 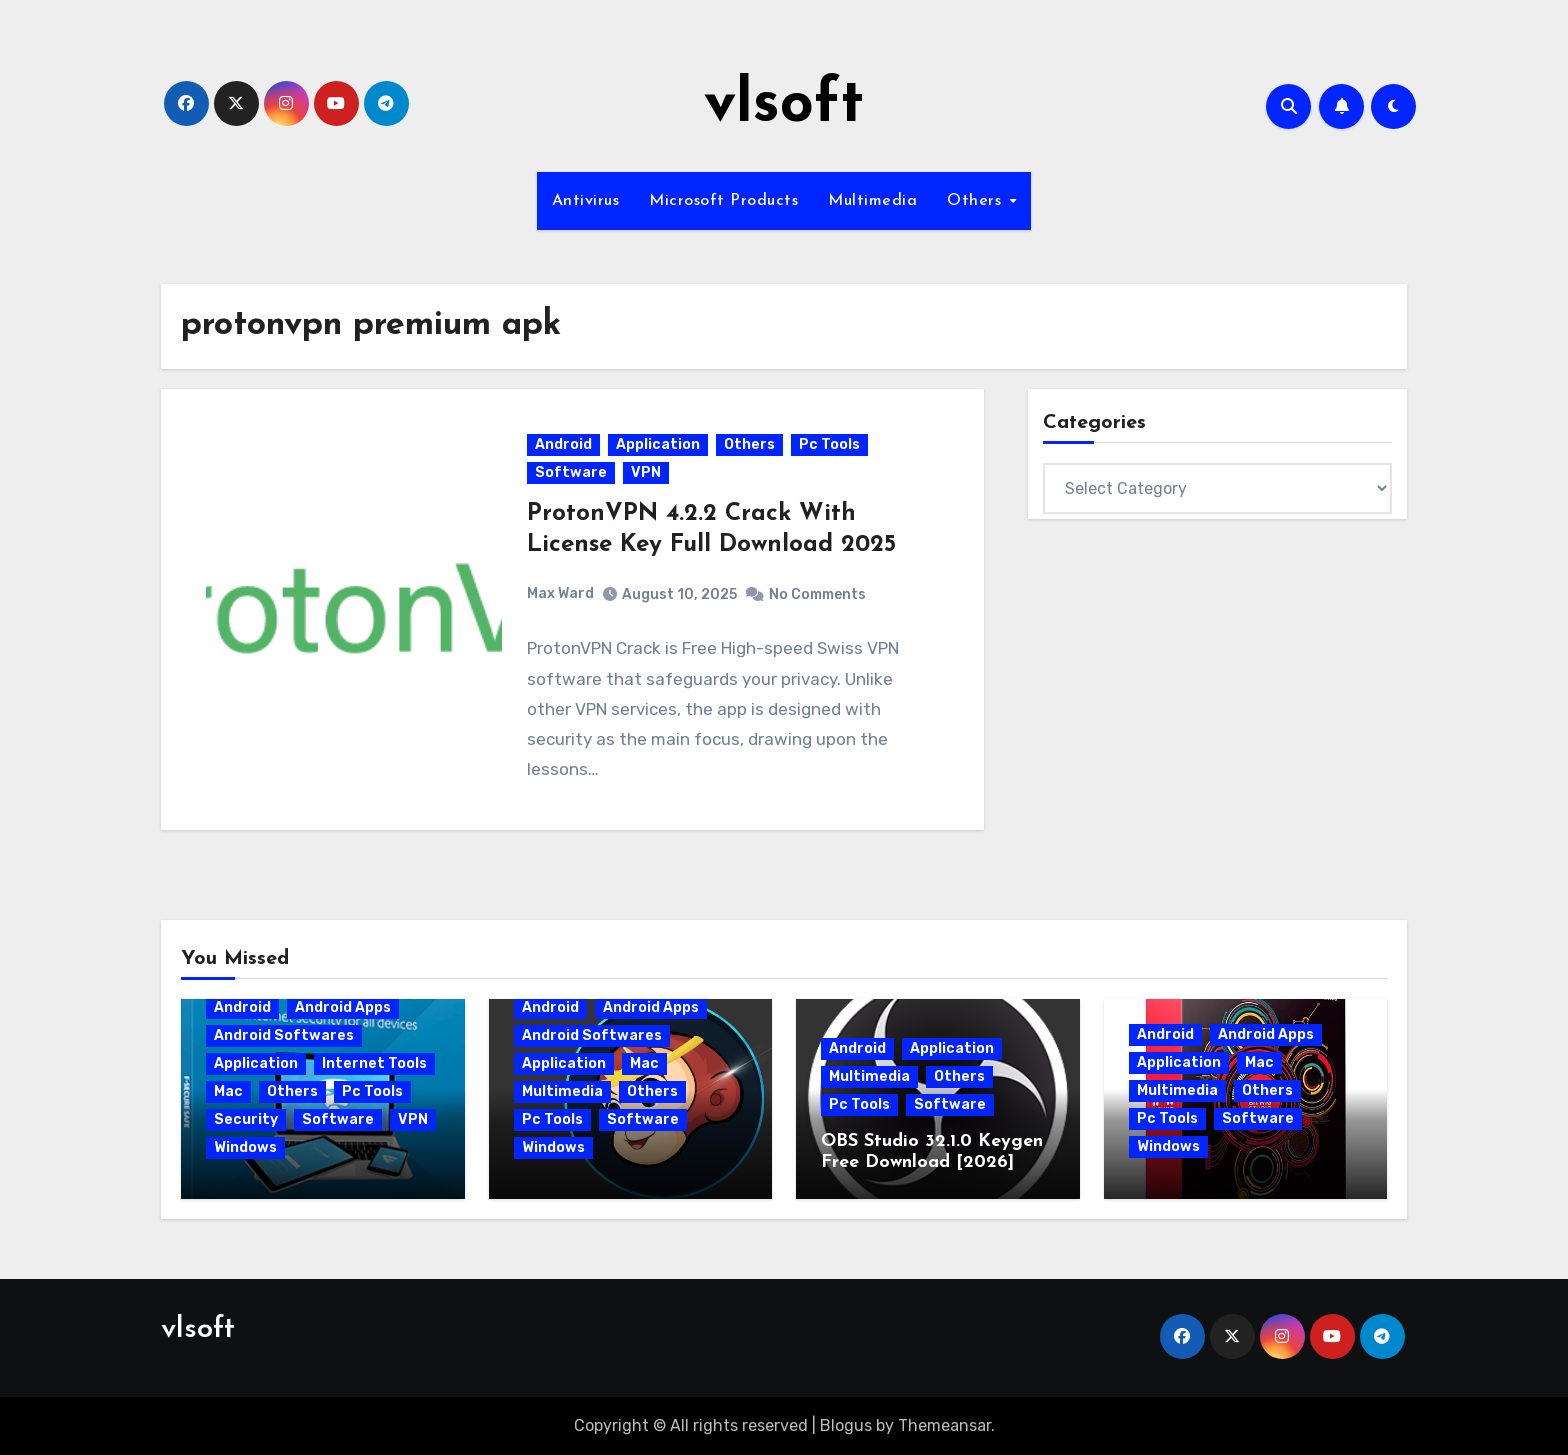 I want to click on Max Ward, so click(x=560, y=593).